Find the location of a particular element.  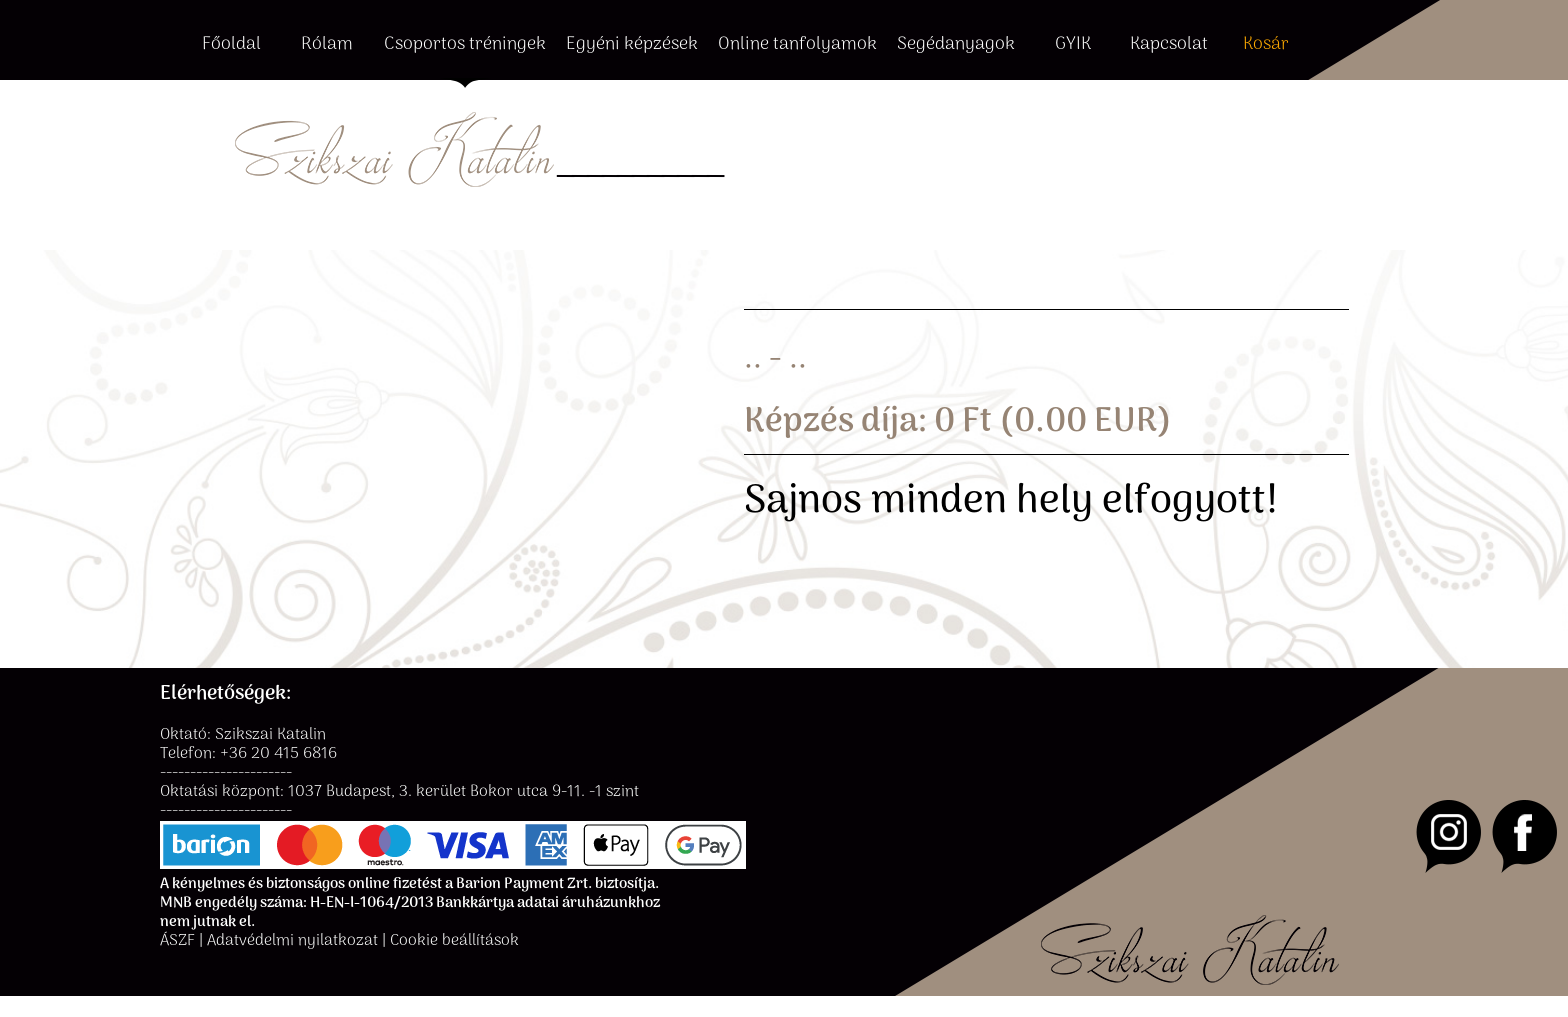

Adatvédelmi nyilatkozat is located at coordinates (292, 941).